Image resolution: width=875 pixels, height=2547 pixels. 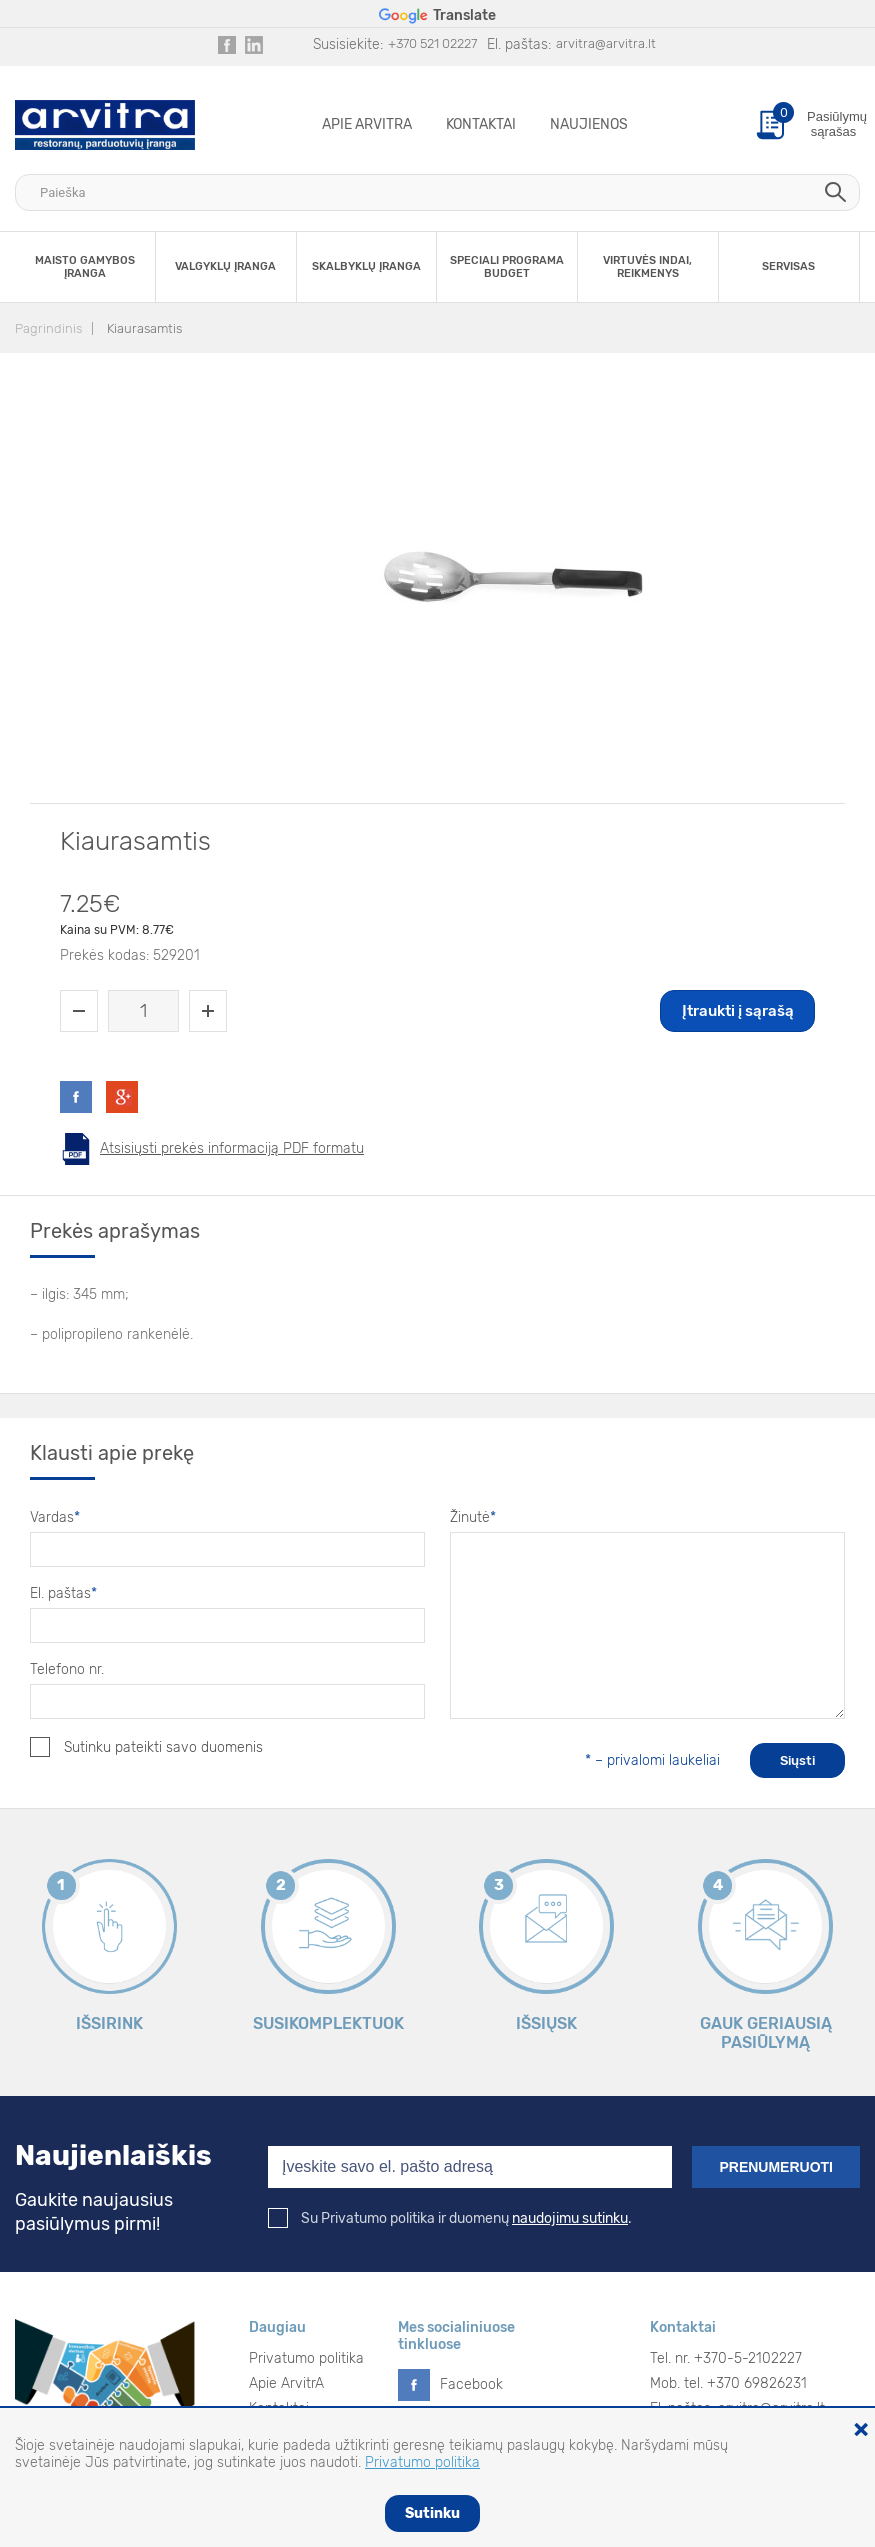 I want to click on Sutinku pateikti savo duomenis, so click(x=146, y=1747).